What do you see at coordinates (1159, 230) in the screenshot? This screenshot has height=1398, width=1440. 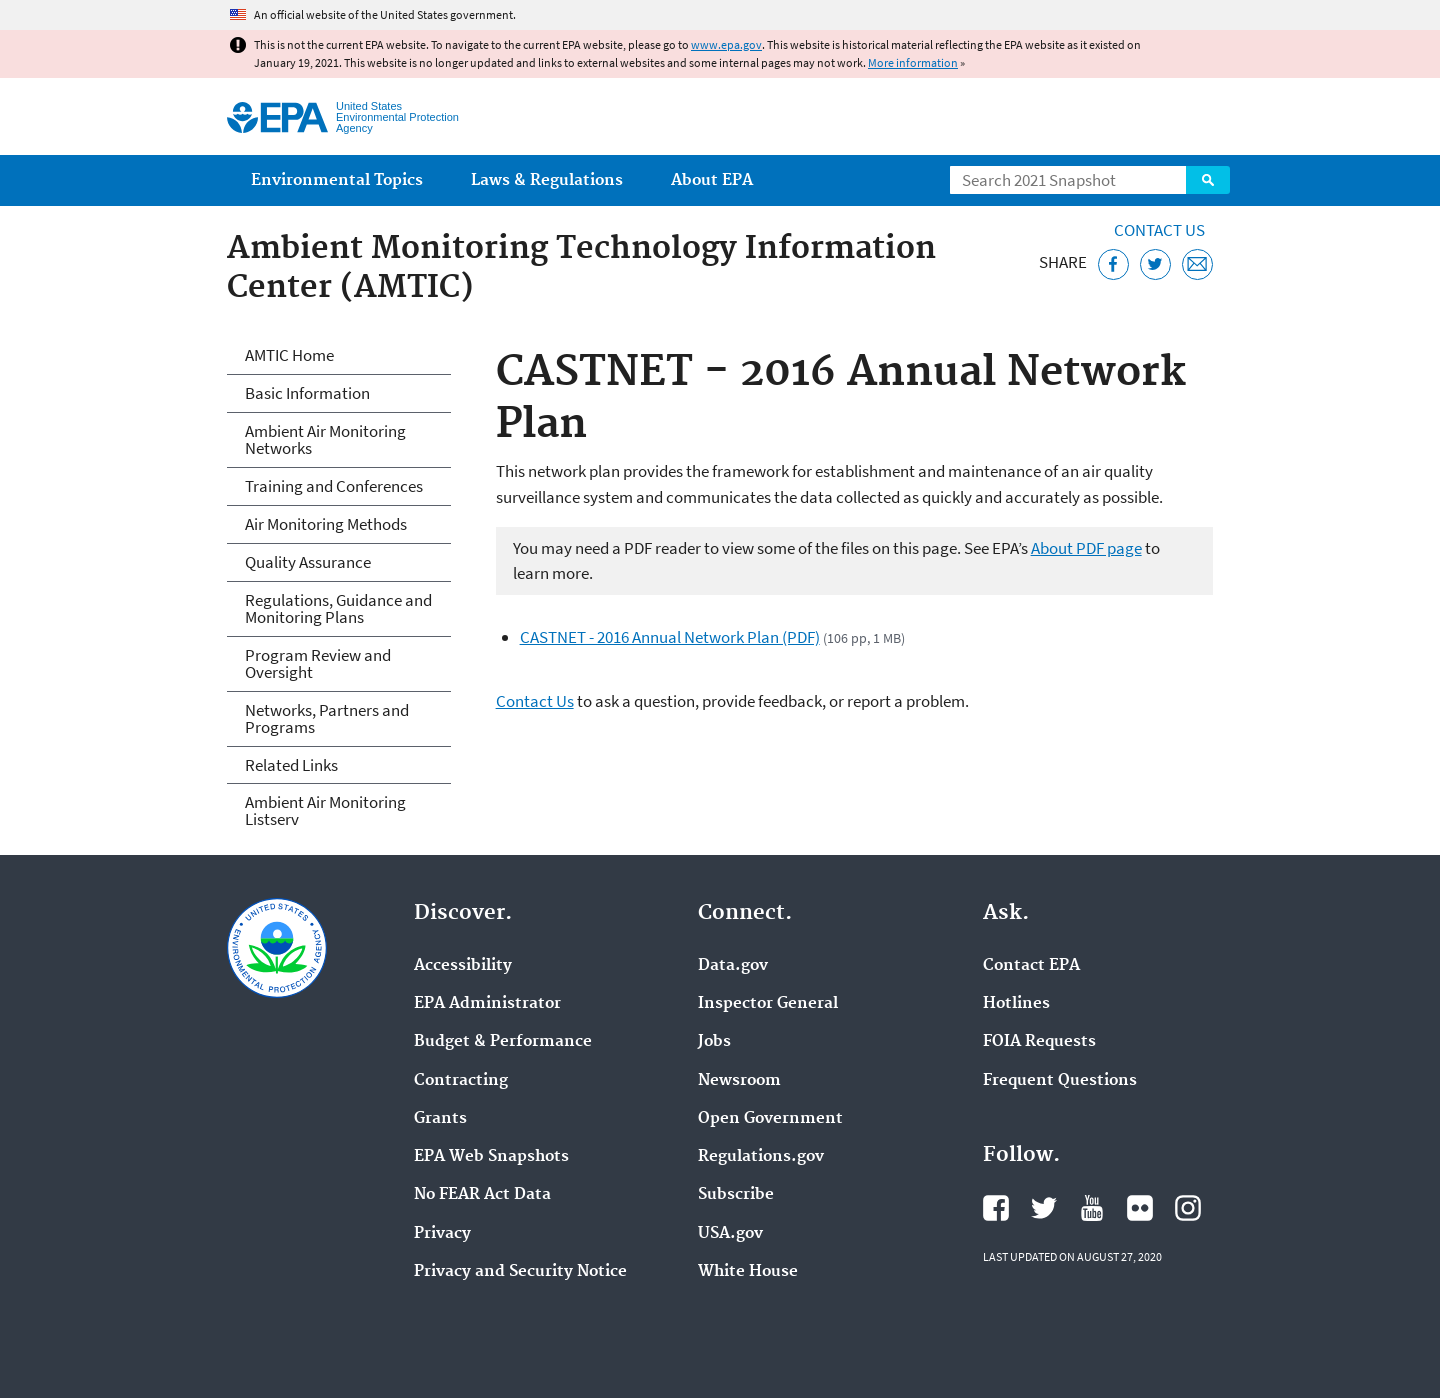 I see `Contact Us` at bounding box center [1159, 230].